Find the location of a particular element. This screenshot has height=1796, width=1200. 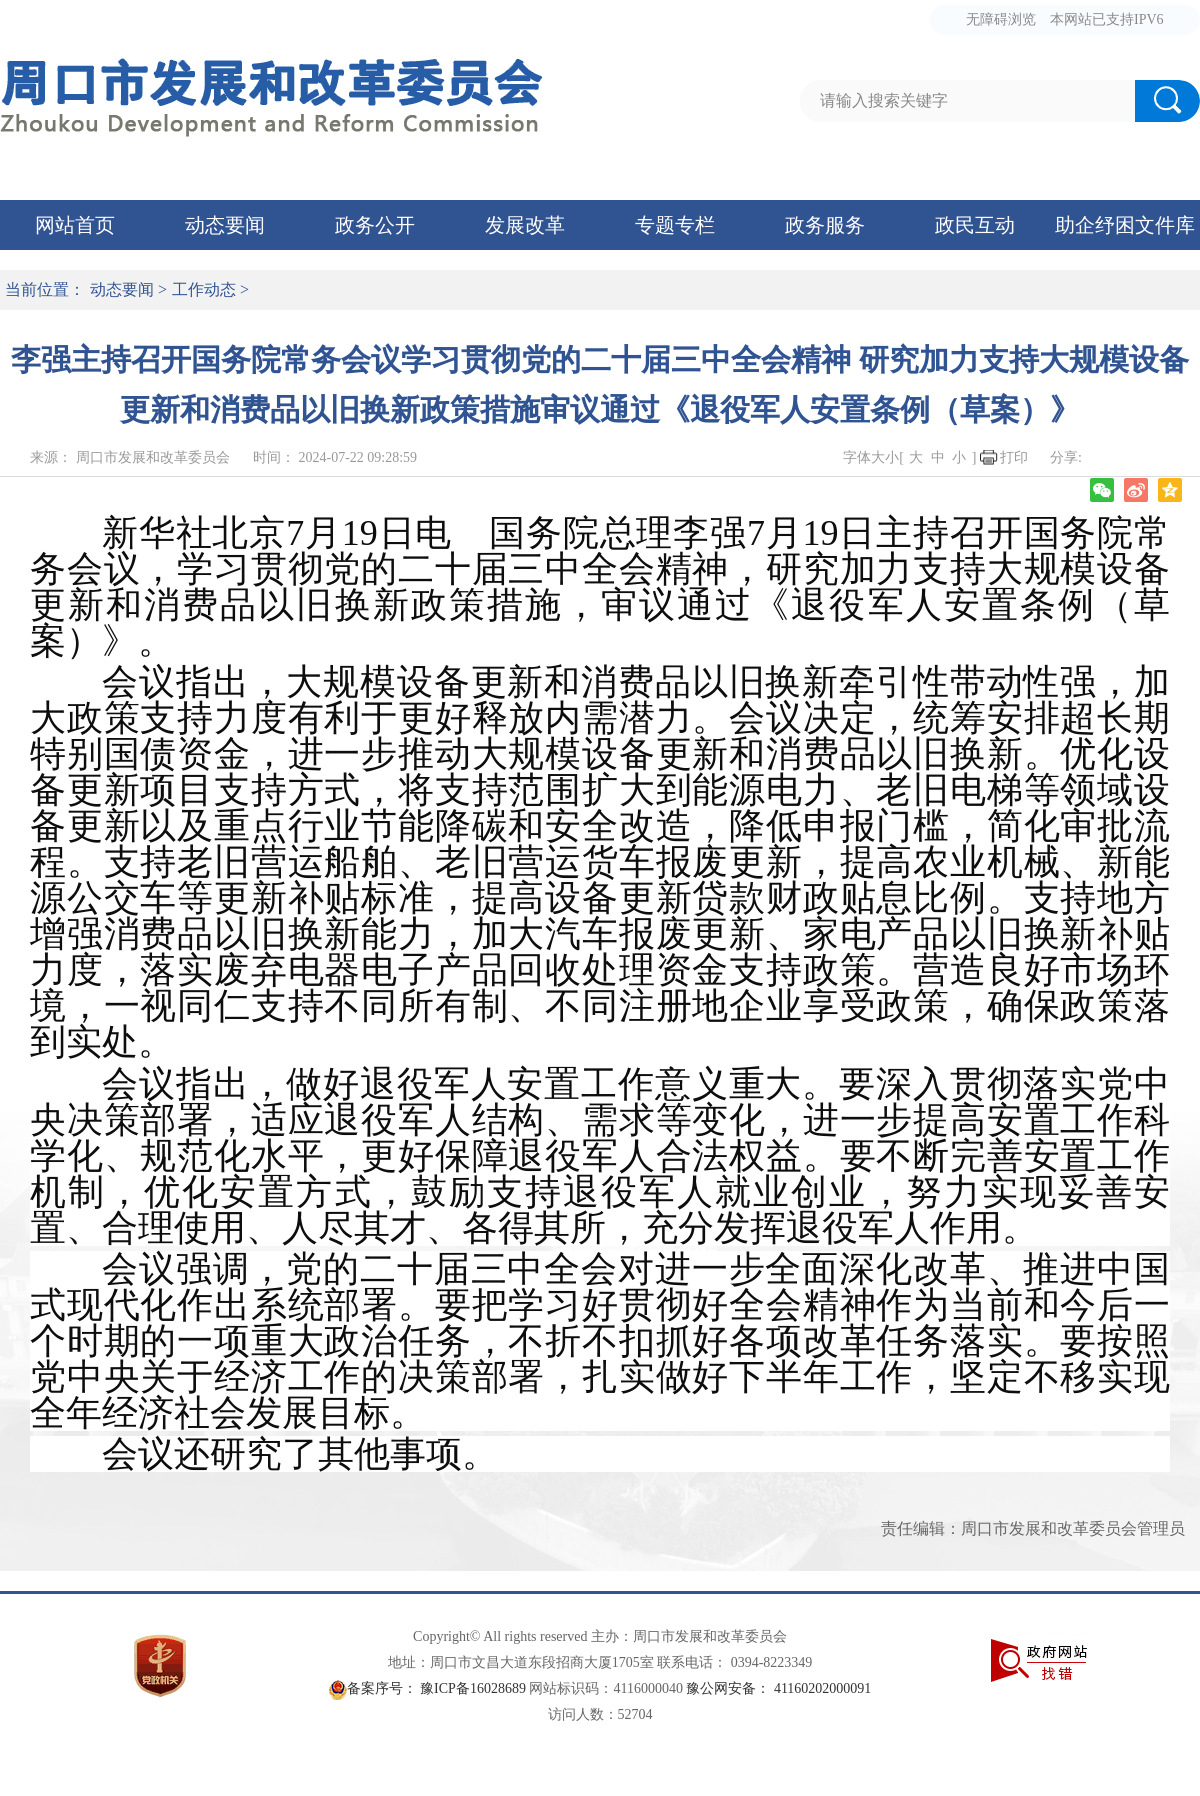

备案序号： 豫ICP备16028689 is located at coordinates (436, 1688).